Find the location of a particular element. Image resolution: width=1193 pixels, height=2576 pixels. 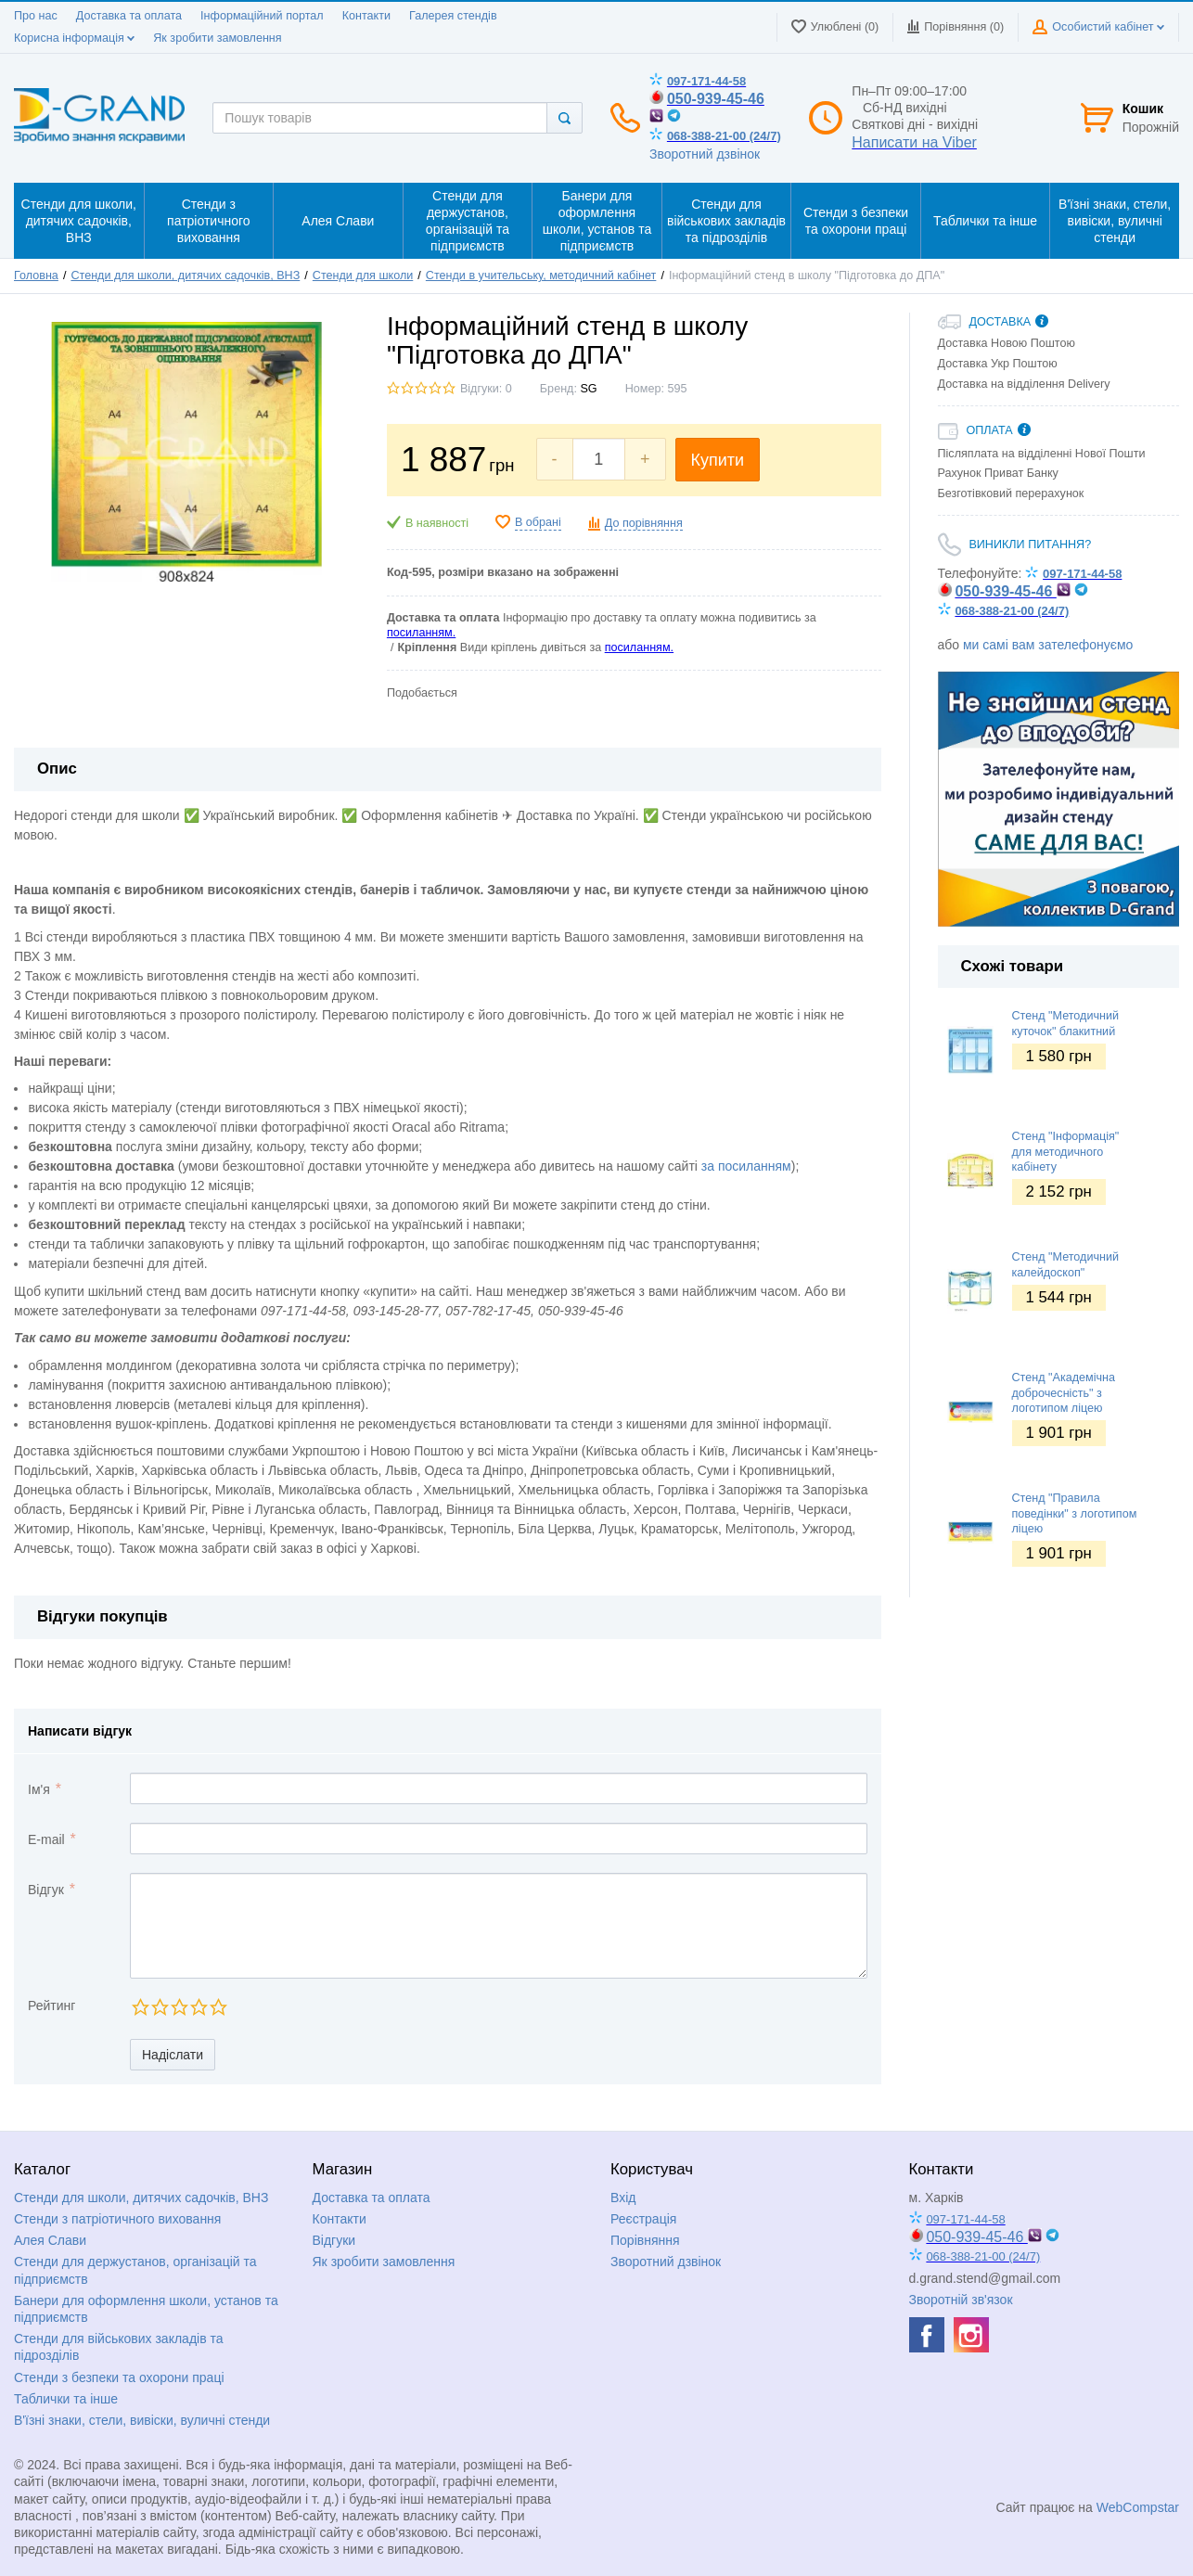

Інформаційний портал is located at coordinates (262, 15).